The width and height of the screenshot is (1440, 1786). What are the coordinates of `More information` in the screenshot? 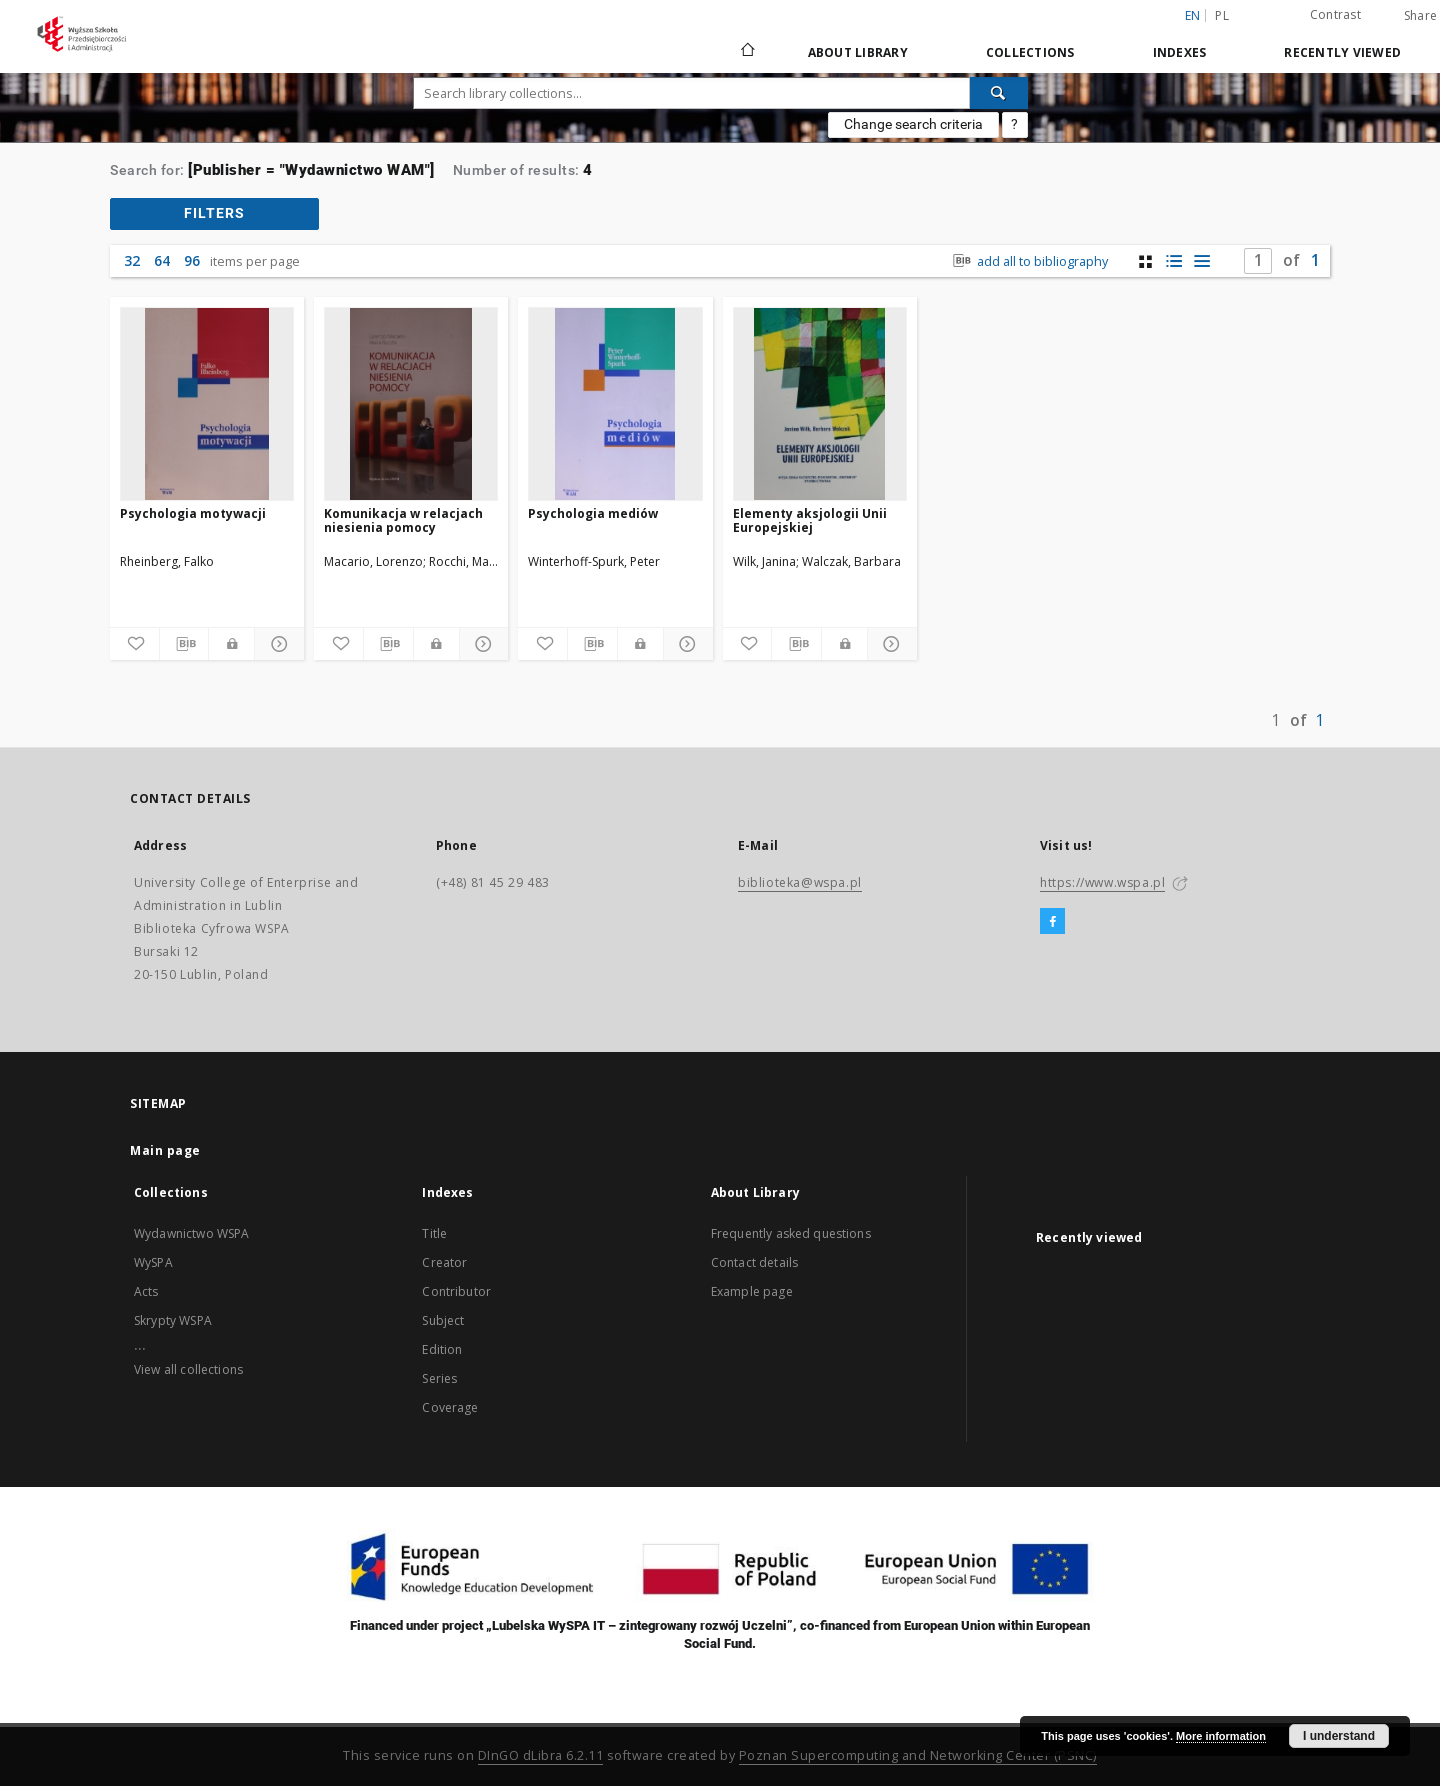 It's located at (1221, 1736).